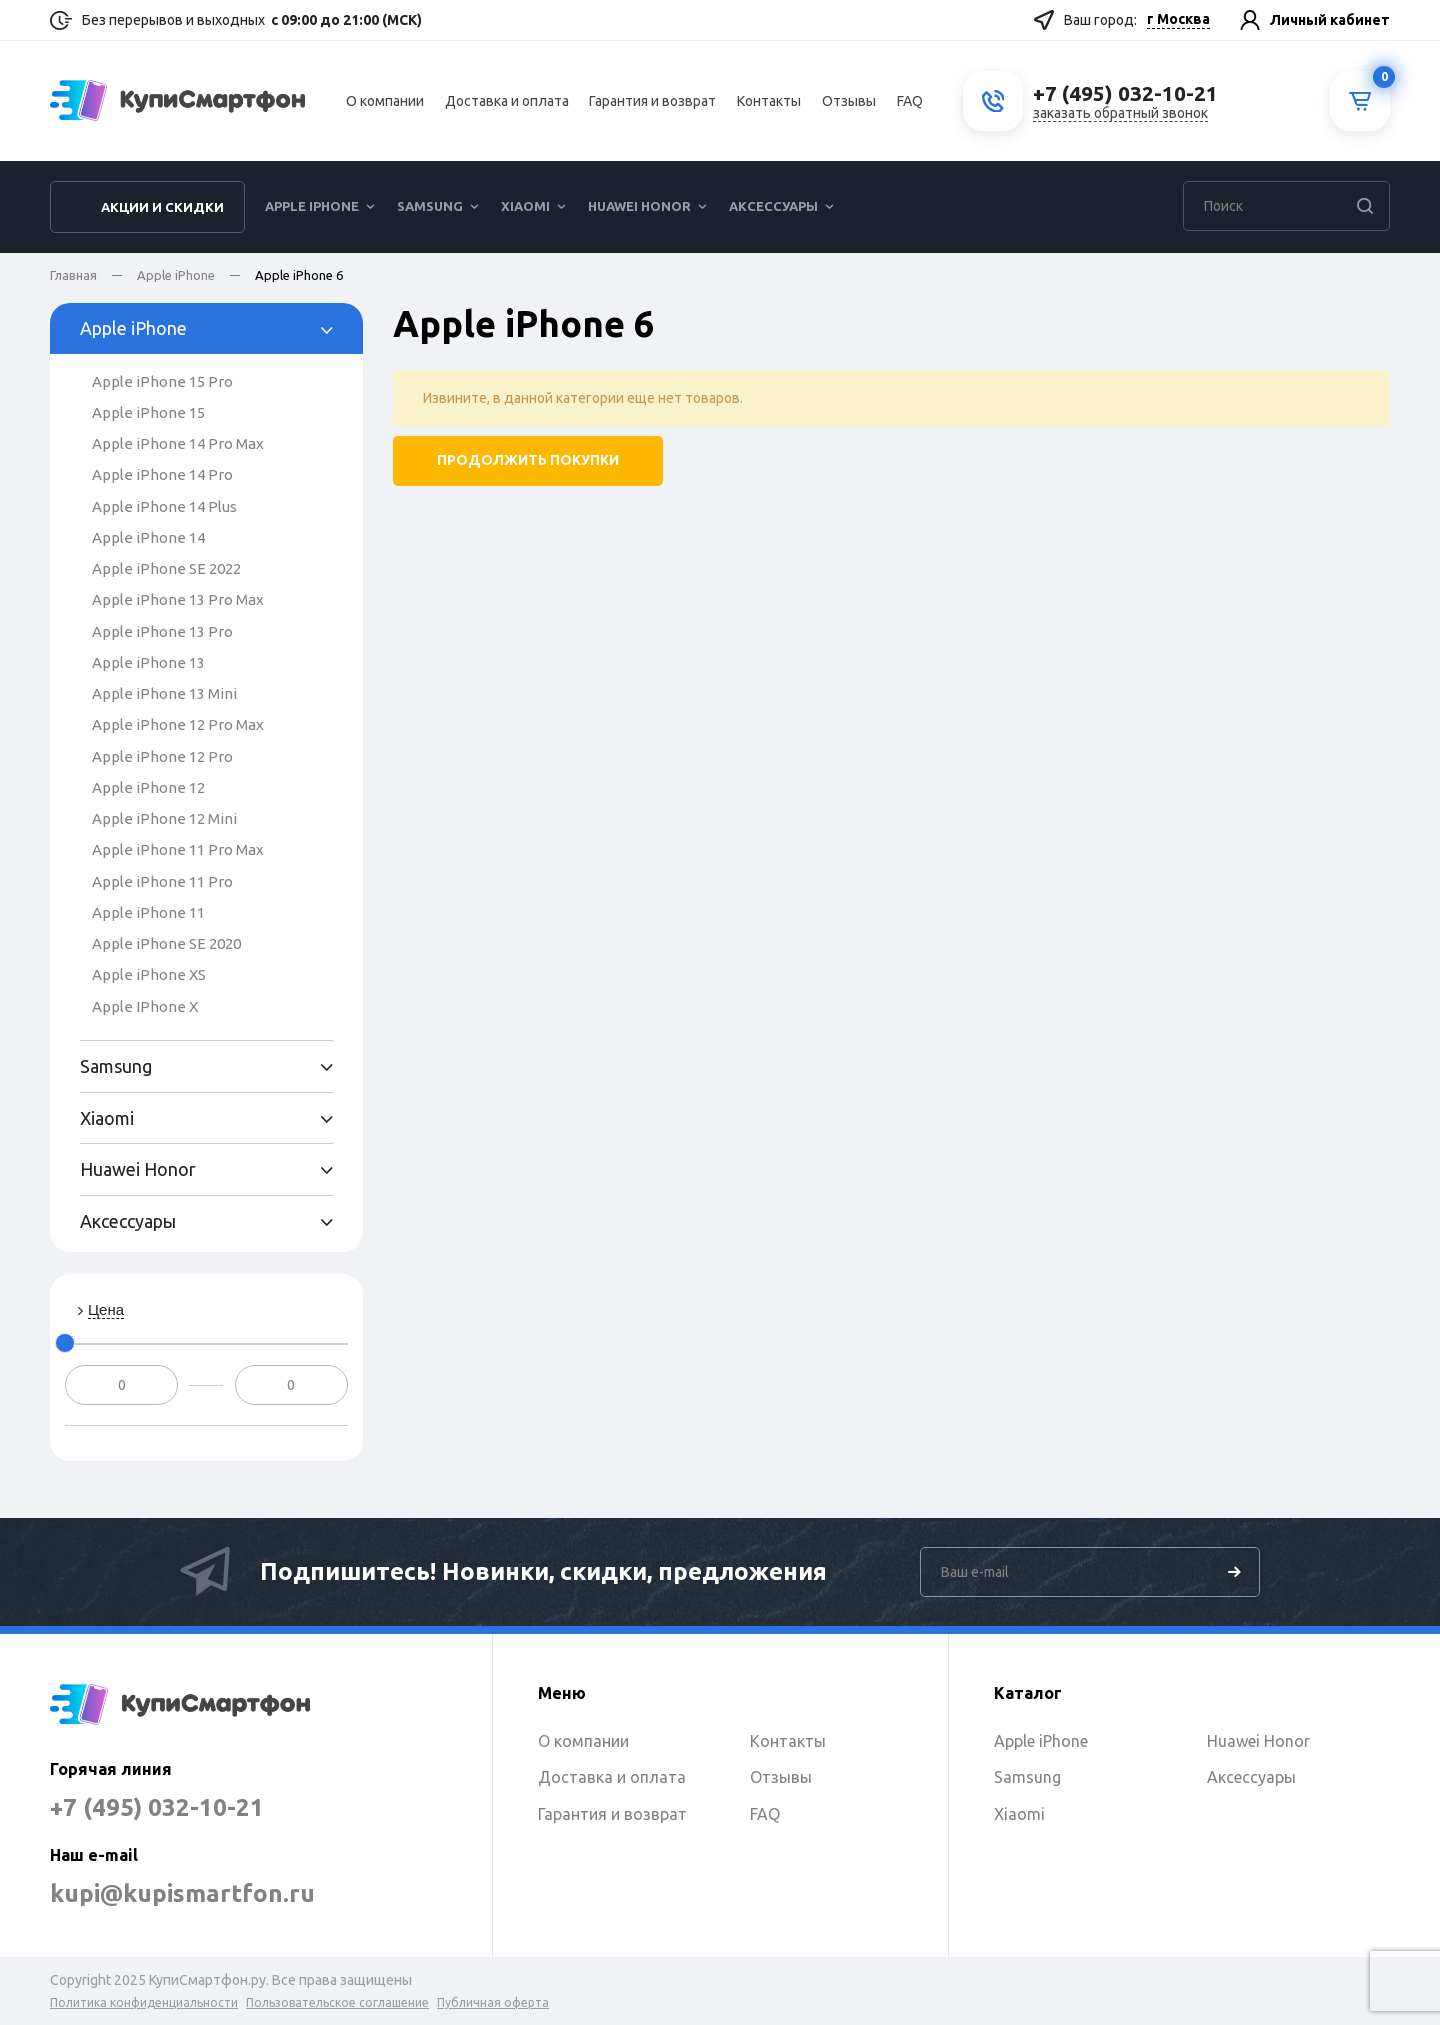 Image resolution: width=1440 pixels, height=2025 pixels. I want to click on заказать обратный звонок, so click(1120, 113).